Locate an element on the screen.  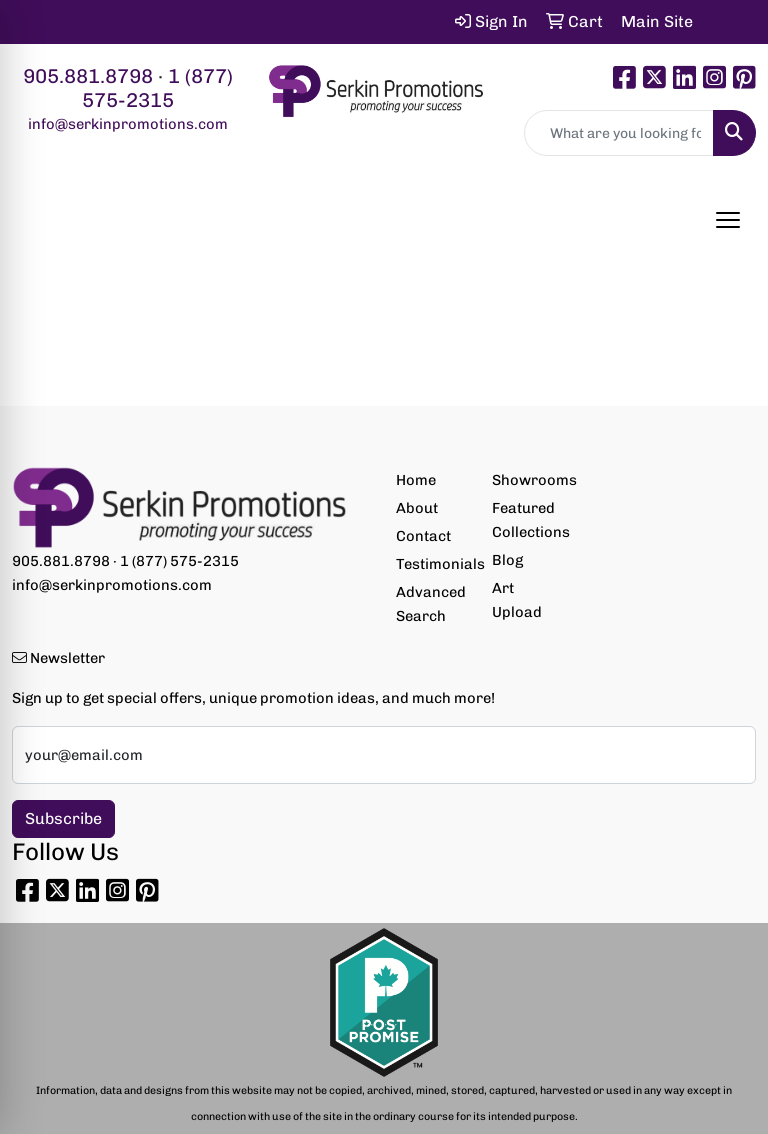
Showrooms is located at coordinates (528, 480).